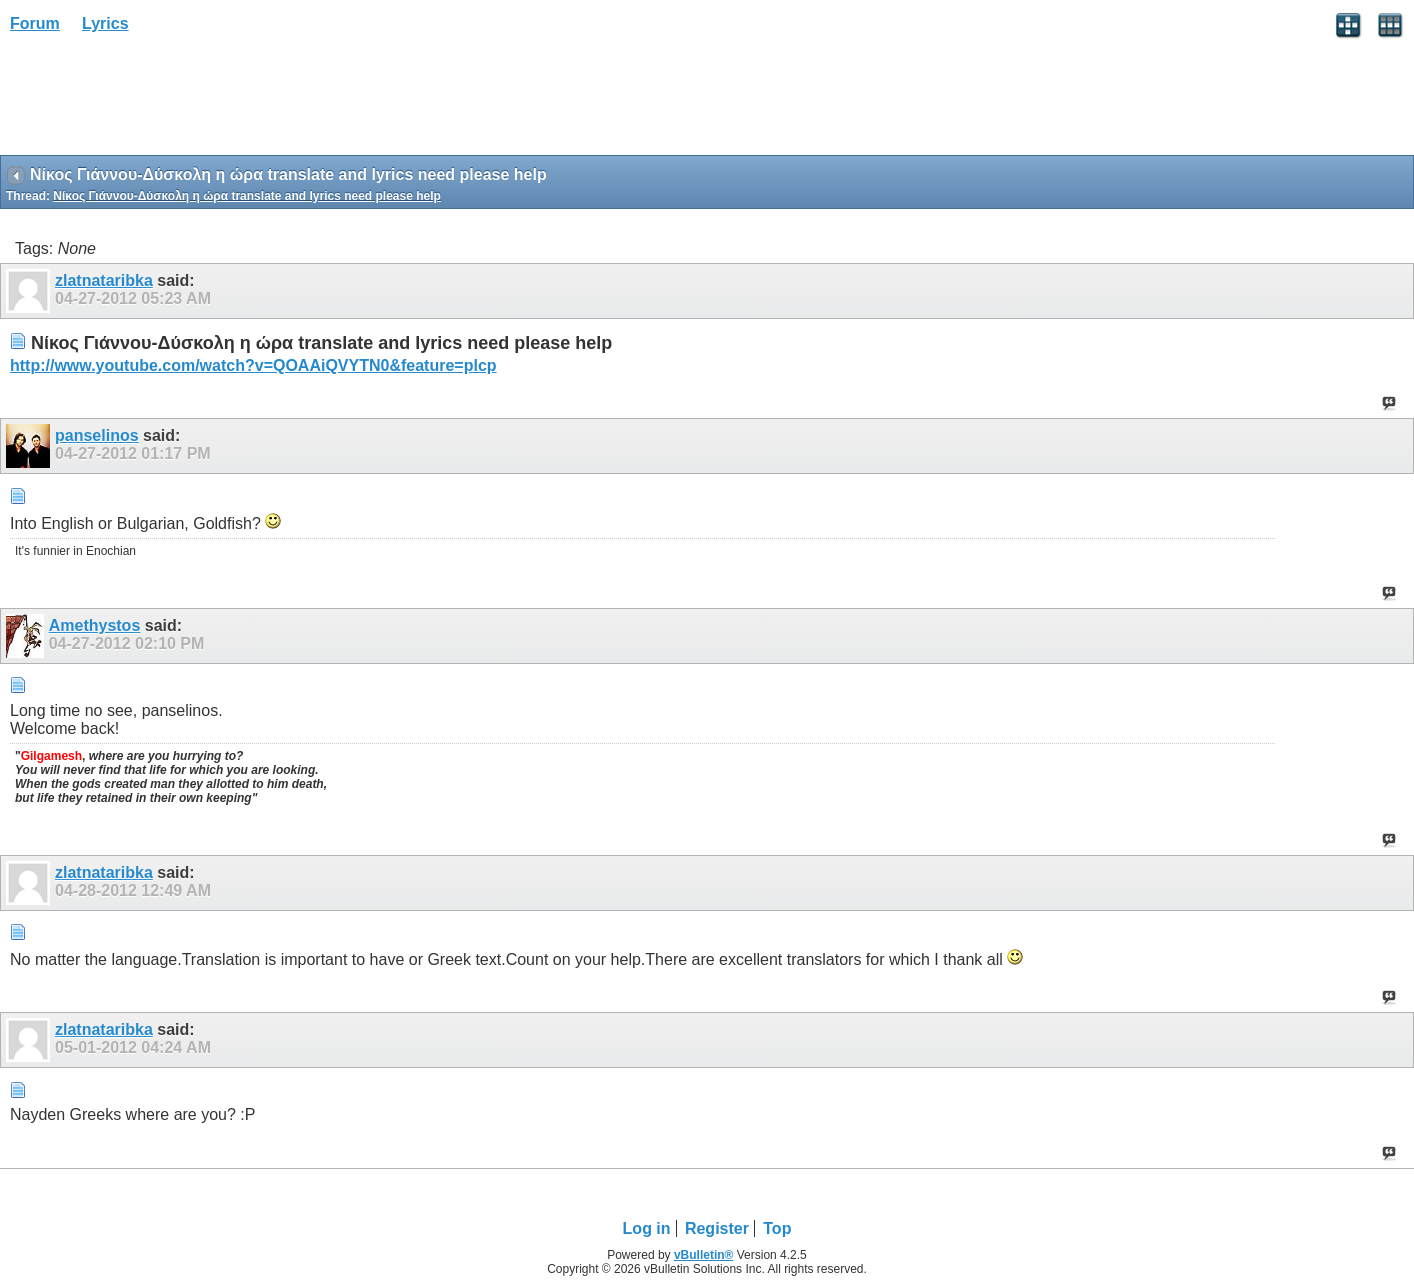  What do you see at coordinates (105, 23) in the screenshot?
I see `Lyrics` at bounding box center [105, 23].